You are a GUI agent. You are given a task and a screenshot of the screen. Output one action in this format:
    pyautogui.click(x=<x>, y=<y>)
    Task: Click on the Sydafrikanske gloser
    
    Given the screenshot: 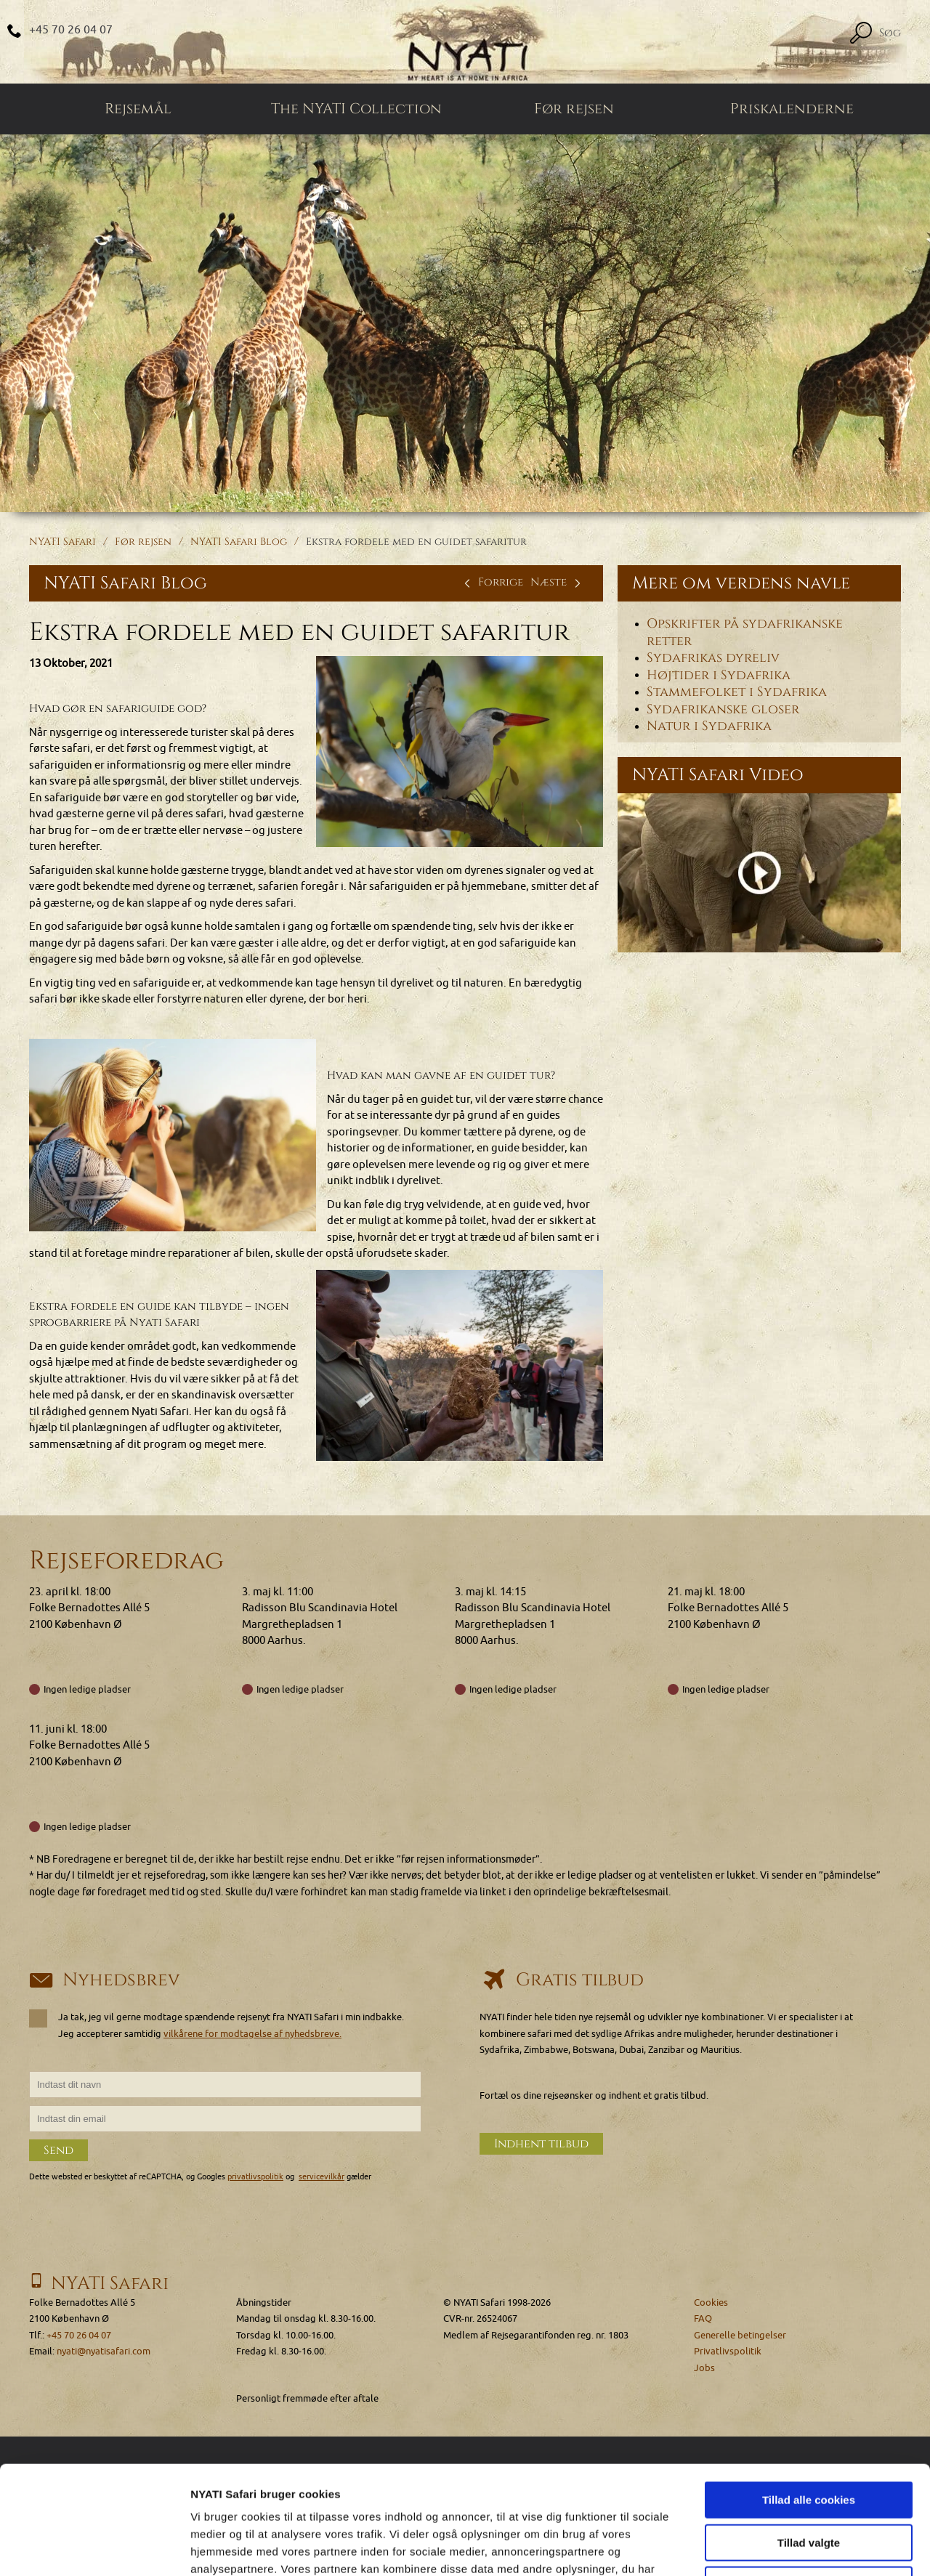 What is the action you would take?
    pyautogui.click(x=723, y=709)
    